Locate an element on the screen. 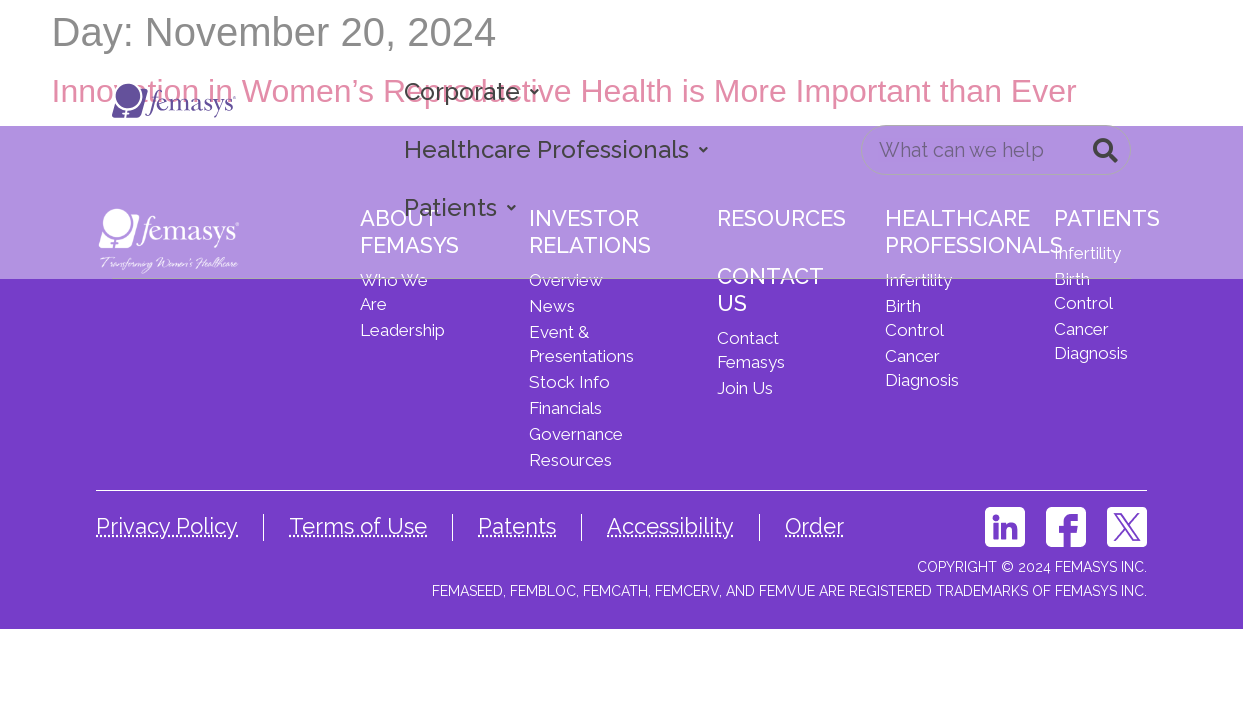 This screenshot has width=1243, height=720. Accessibility is located at coordinates (670, 526).